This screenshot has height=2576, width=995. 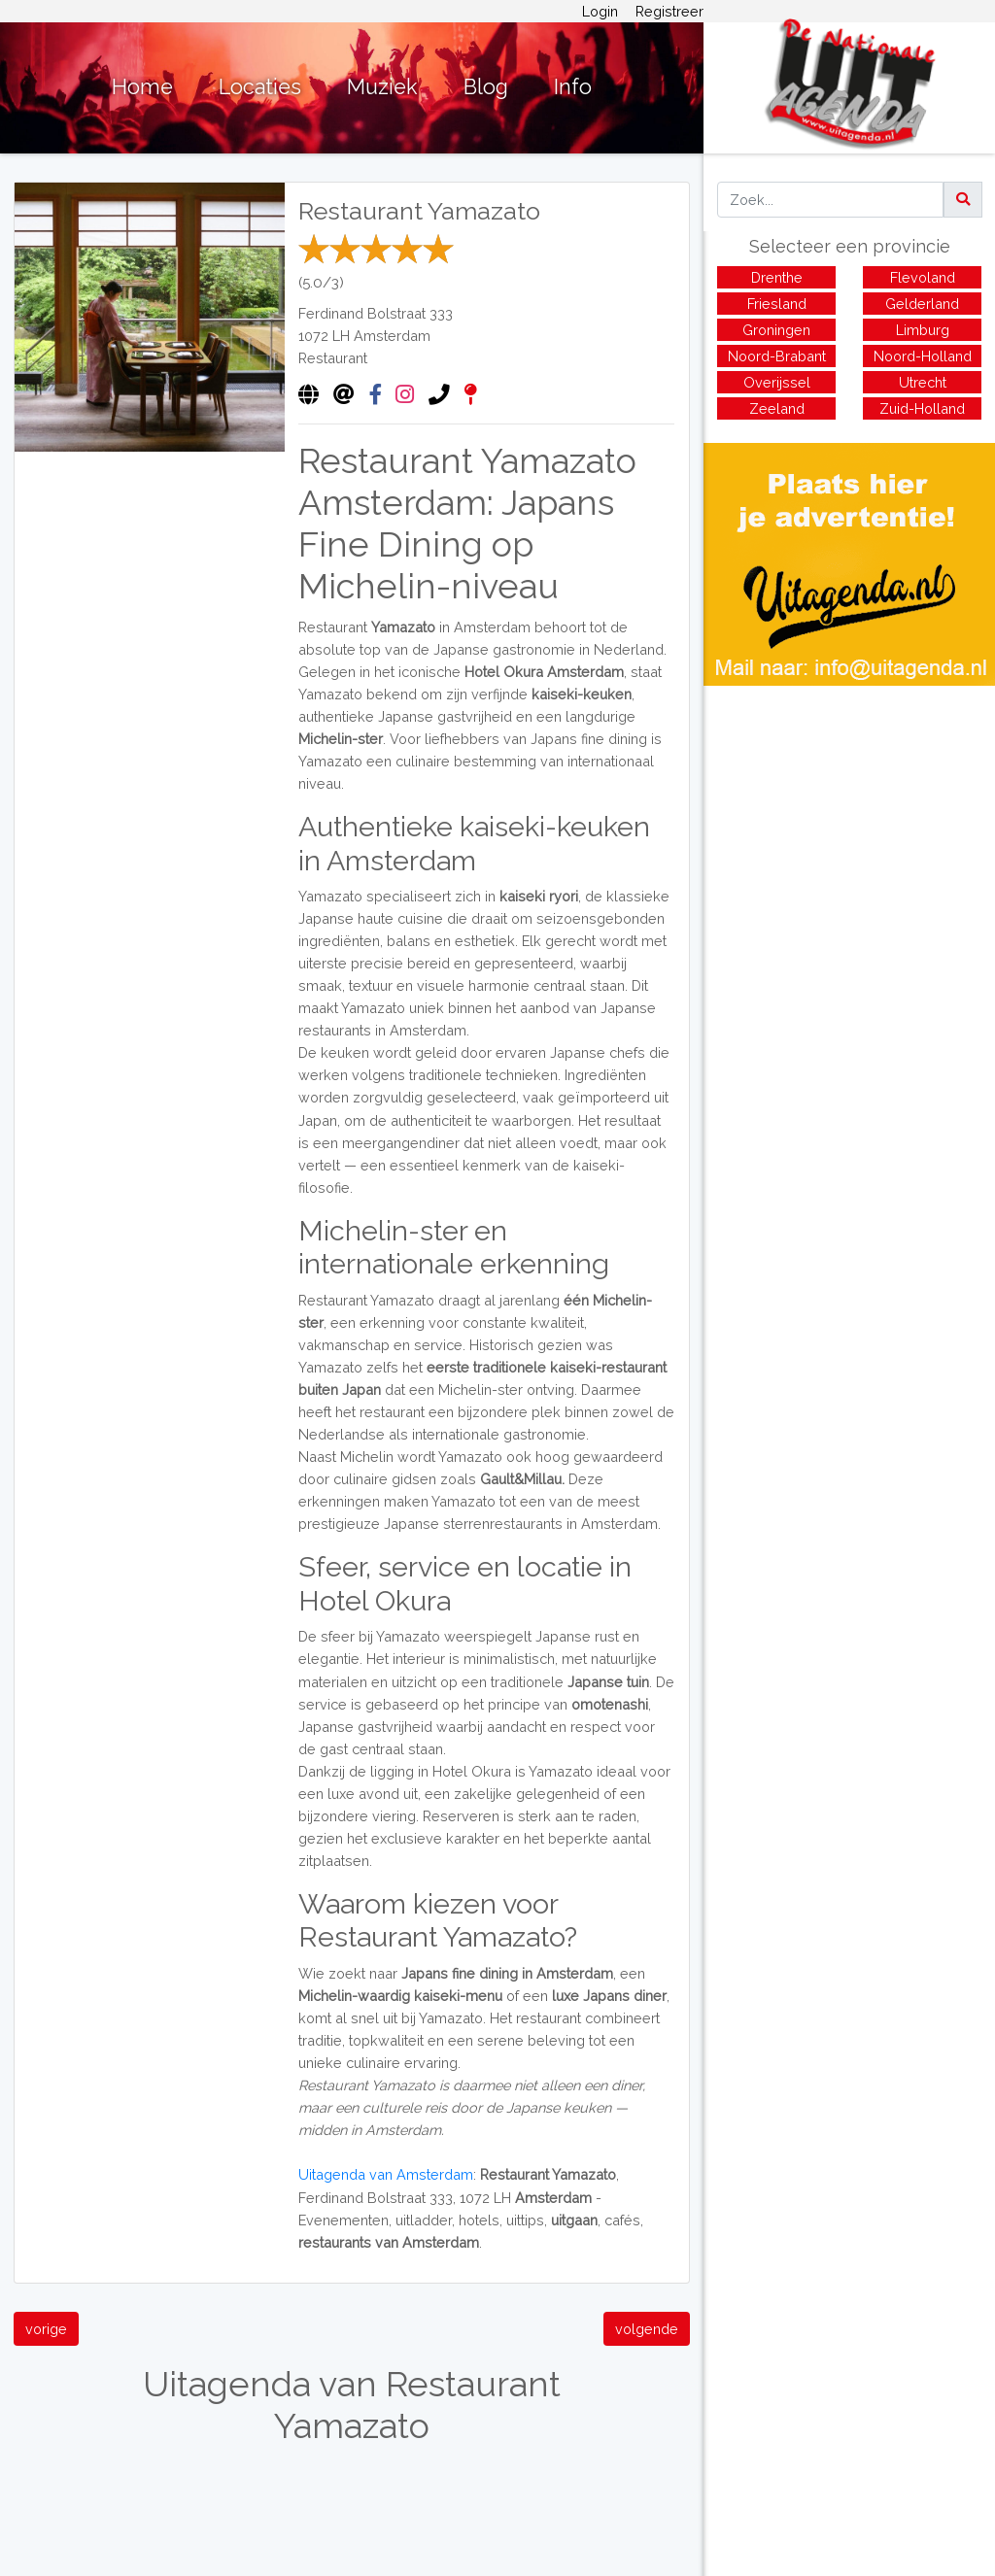 I want to click on Utrecht, so click(x=922, y=382).